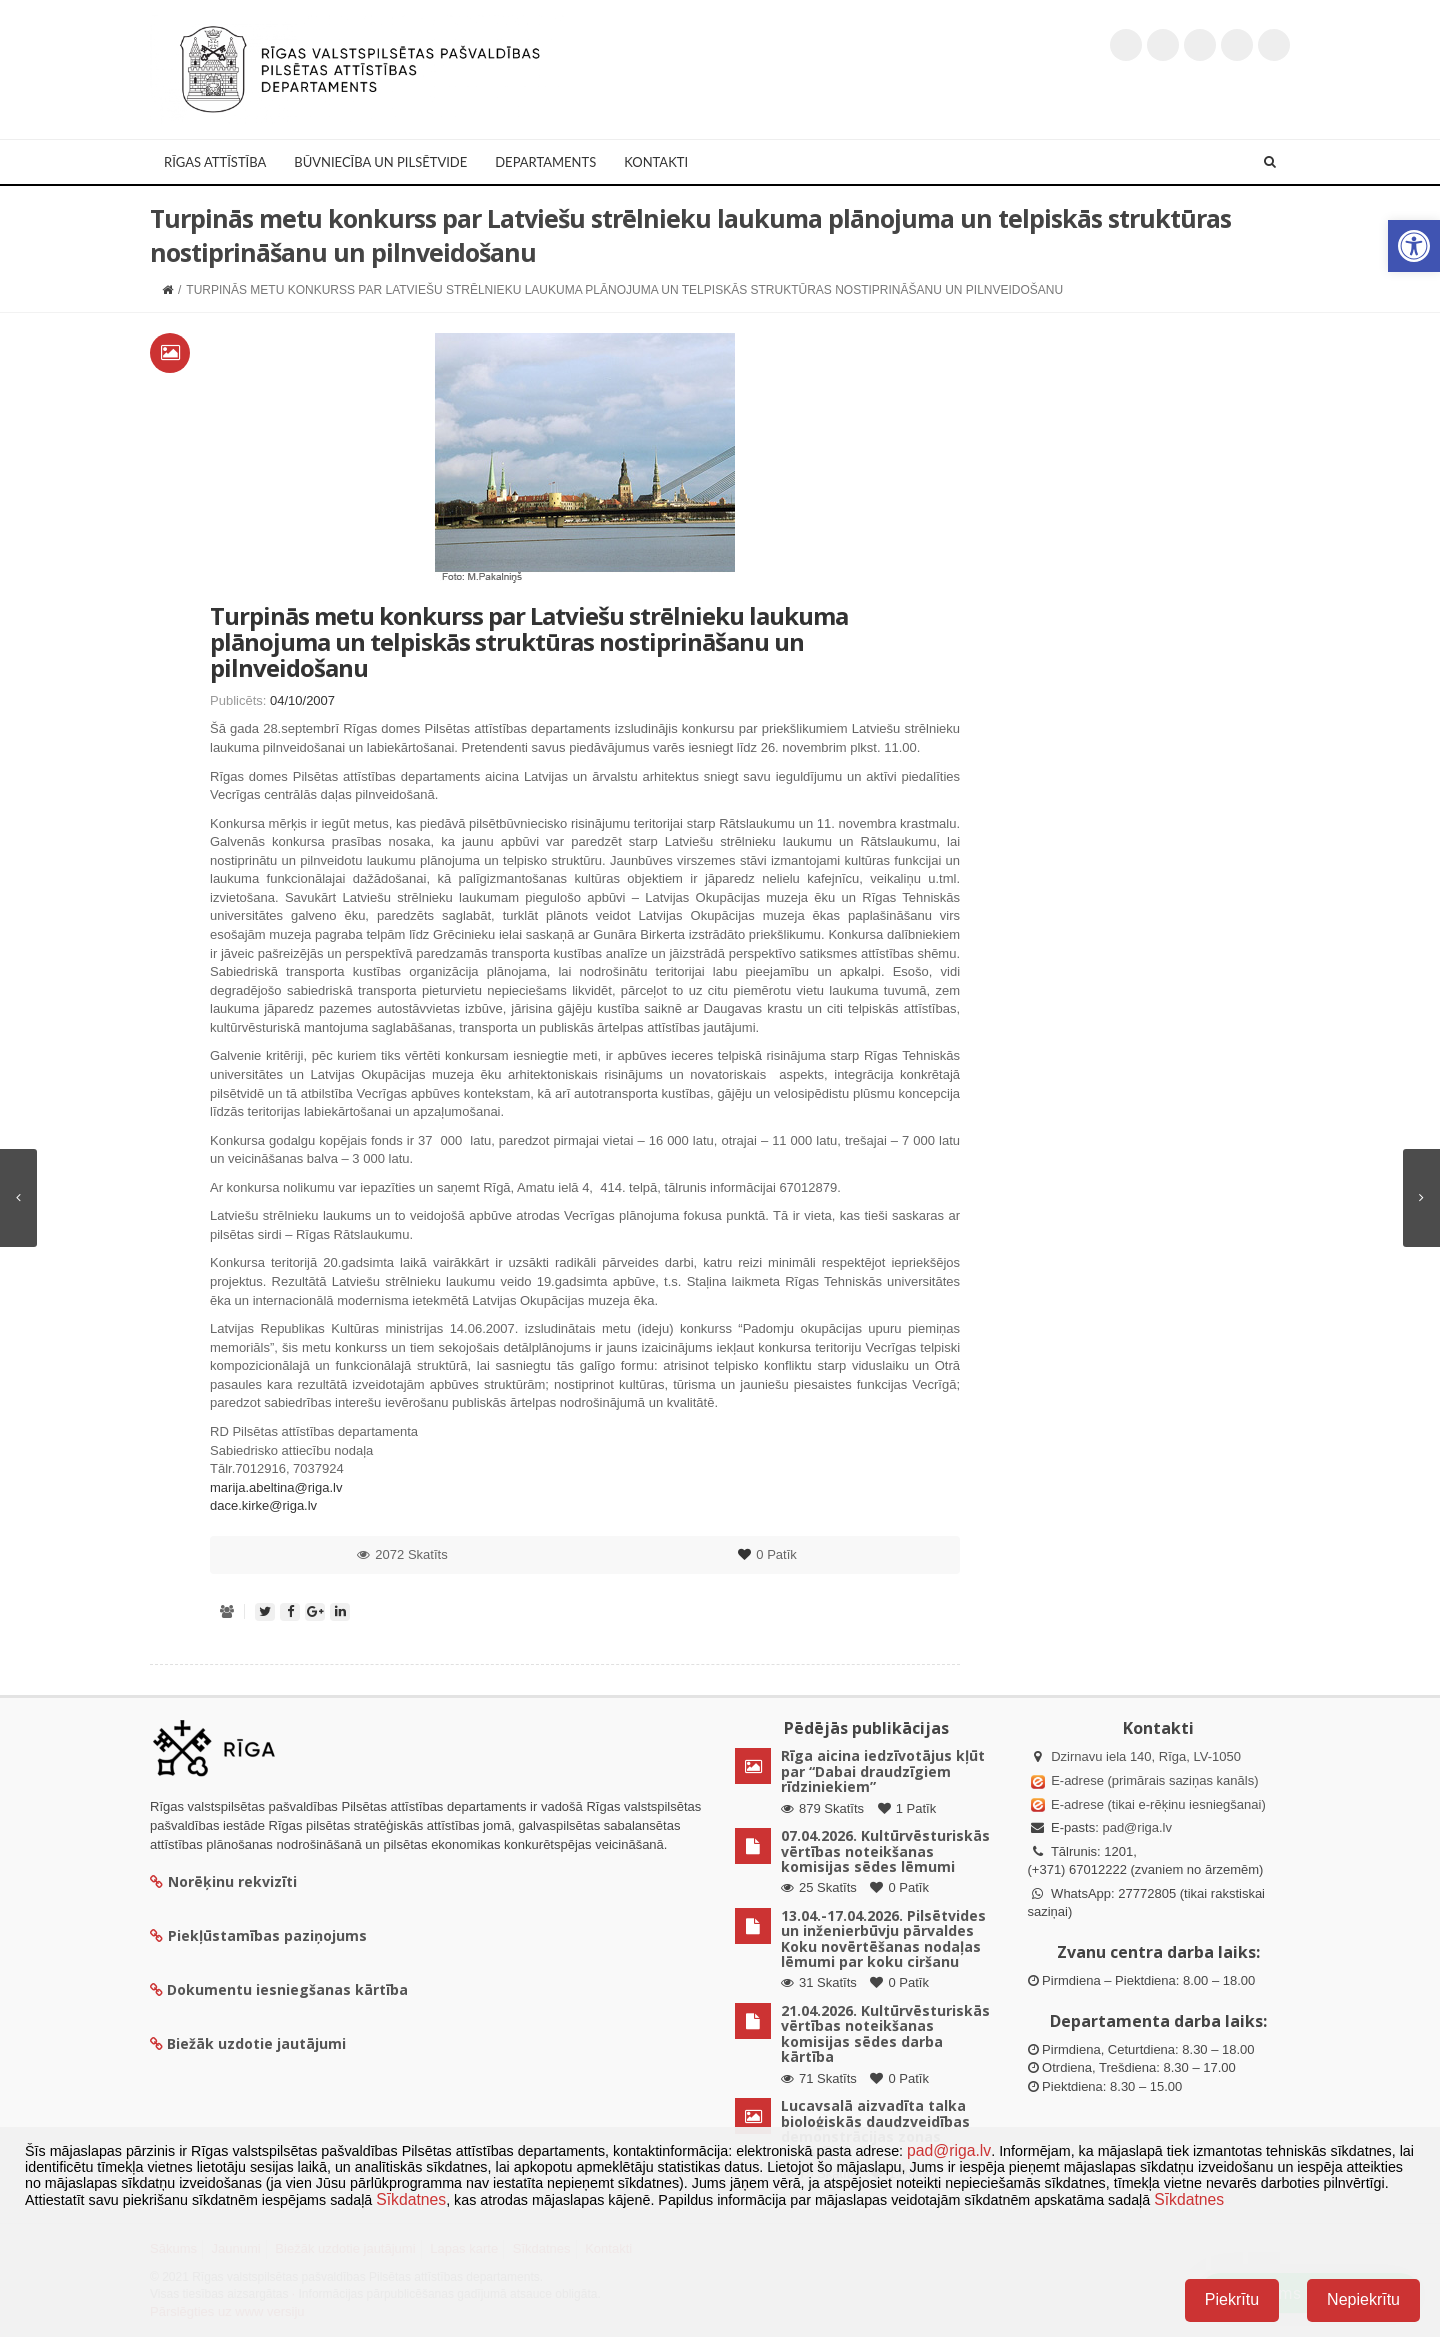 This screenshot has height=2337, width=1440. I want to click on Rīga aicina iedzīvotājus kļūt par “Dabai draudzīgiem rīdziniekiem”, so click(883, 1771).